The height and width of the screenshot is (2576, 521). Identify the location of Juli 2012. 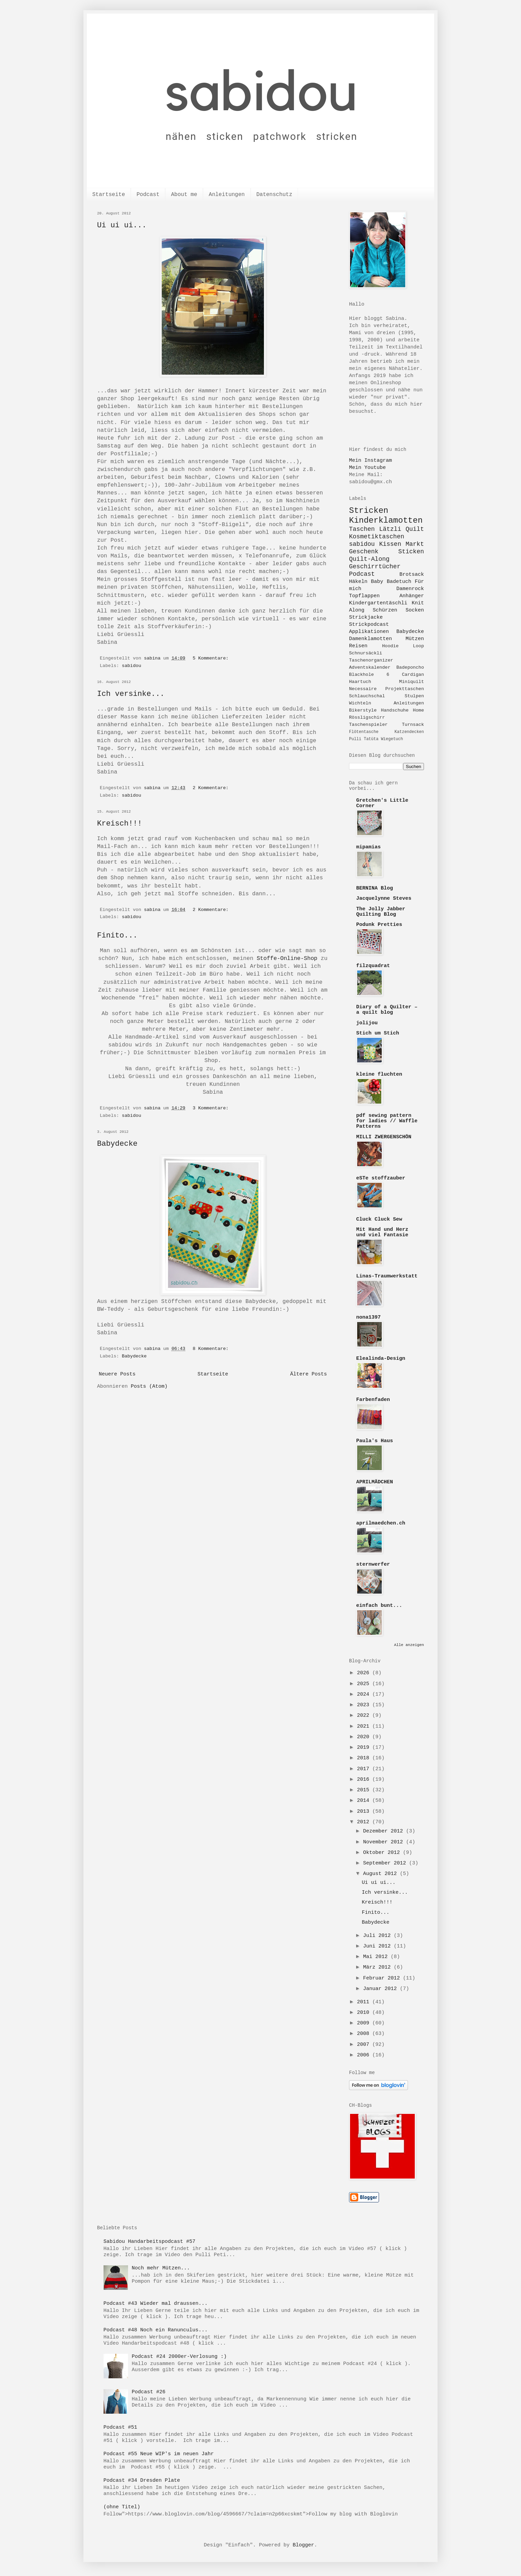
(378, 1936).